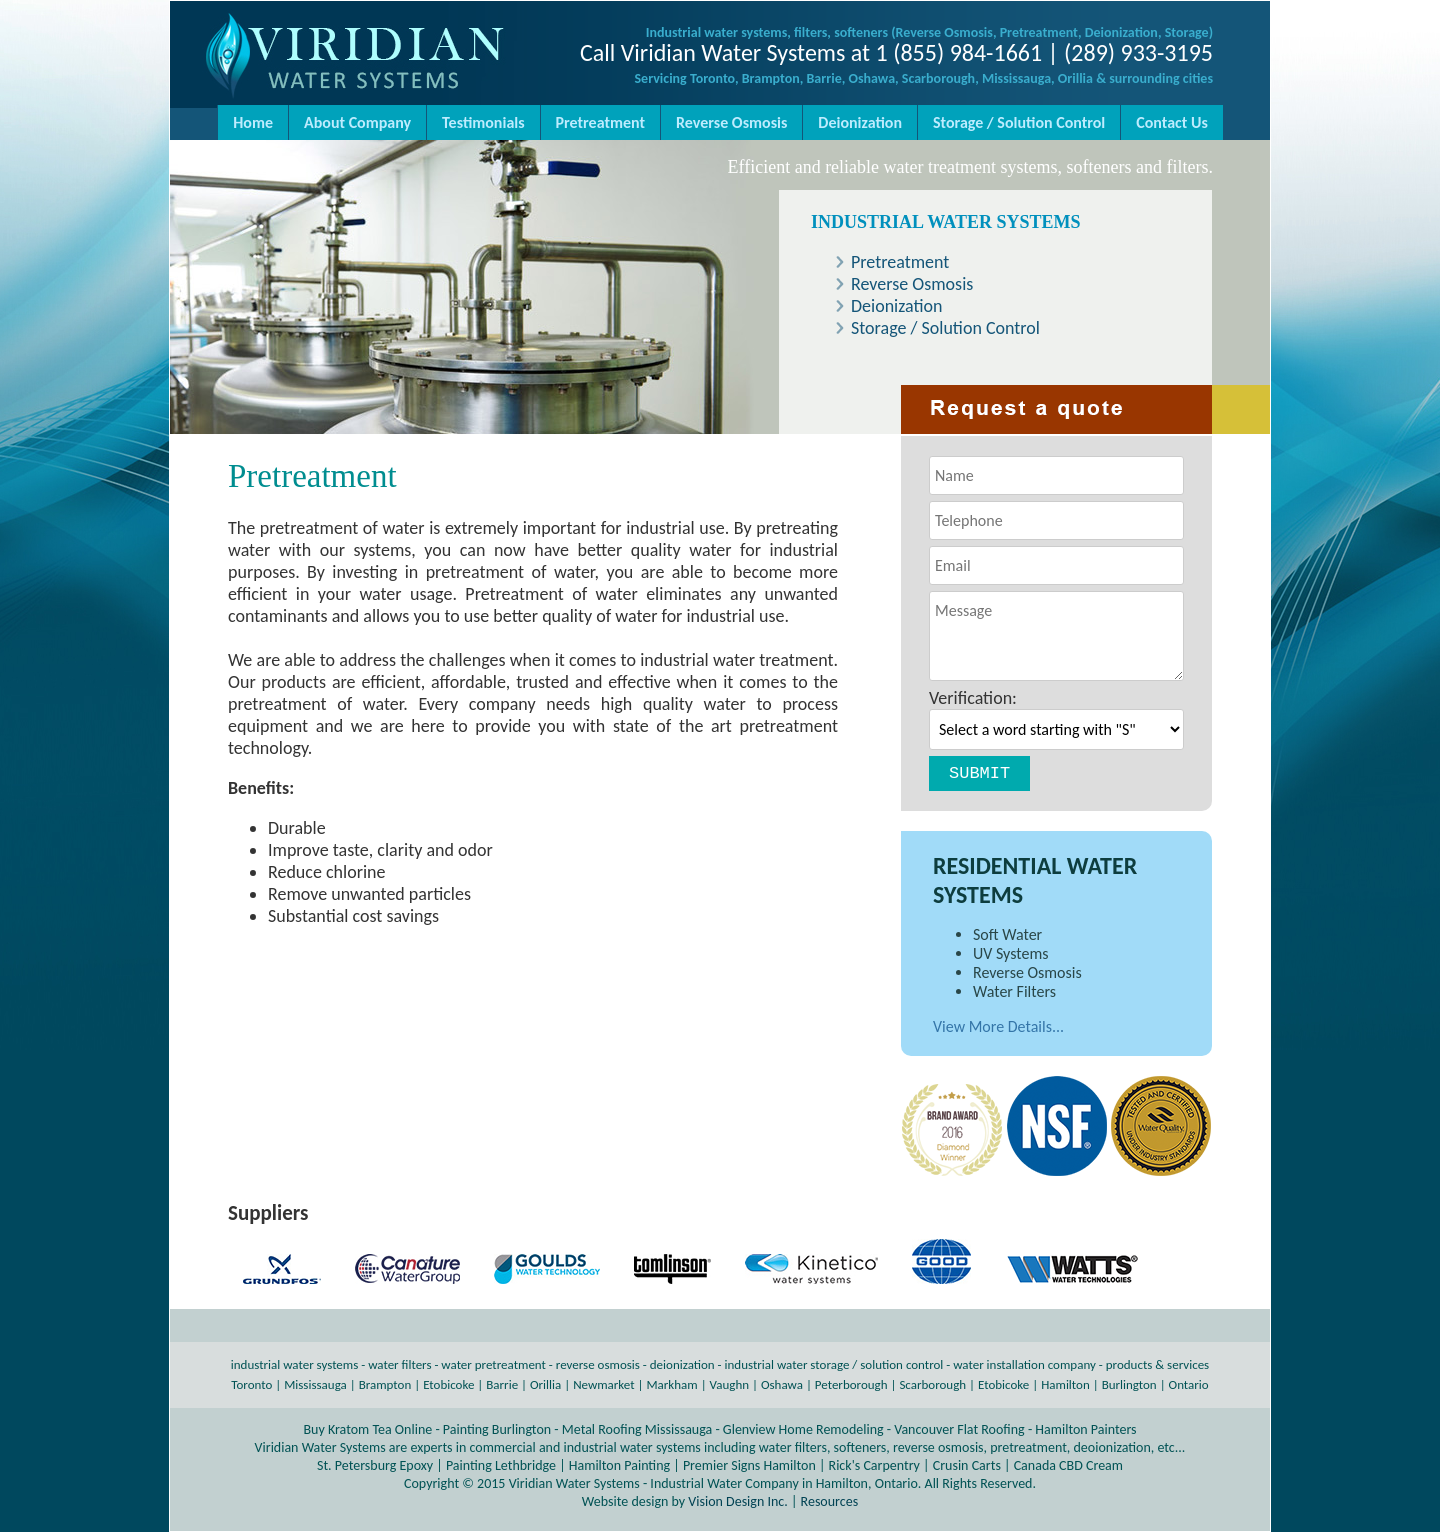 This screenshot has height=1532, width=1440. I want to click on Canada CBD Cream, so click(1068, 1465).